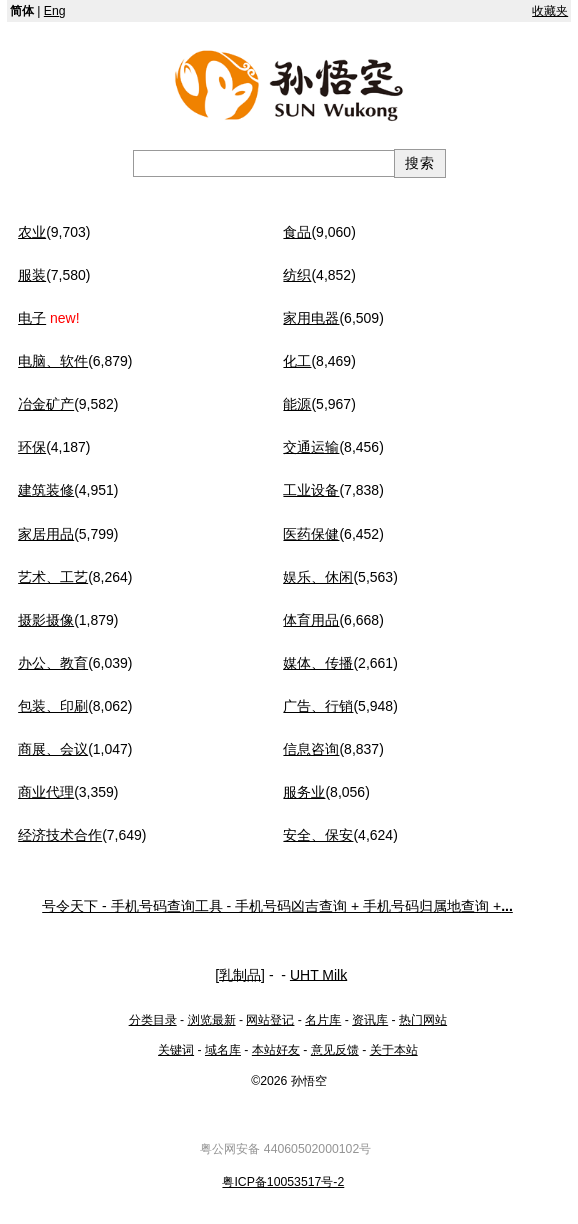  Describe the element at coordinates (46, 792) in the screenshot. I see `商业代理` at that location.